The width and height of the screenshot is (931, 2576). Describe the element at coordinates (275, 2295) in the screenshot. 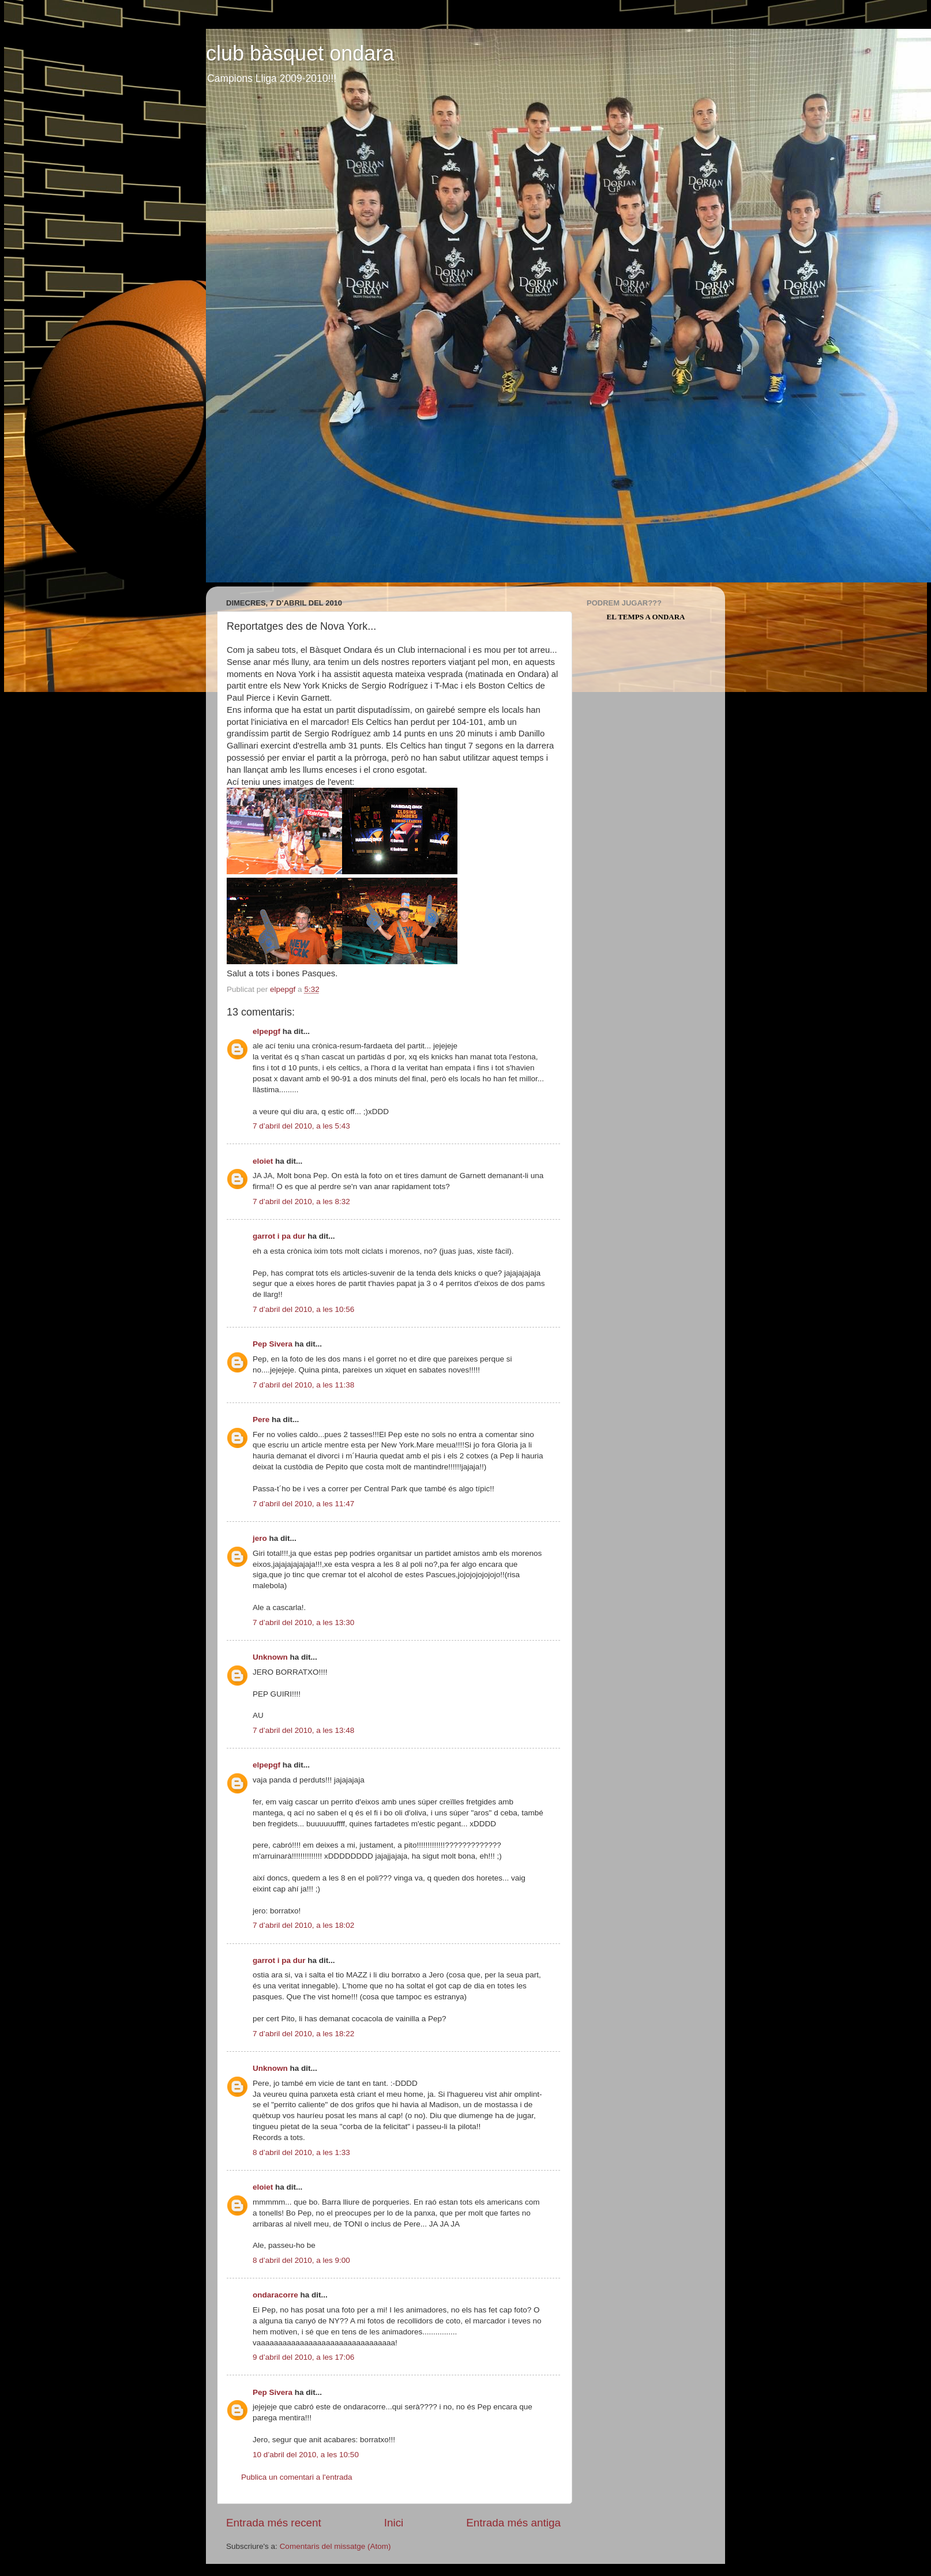

I see `ondaracorre` at that location.